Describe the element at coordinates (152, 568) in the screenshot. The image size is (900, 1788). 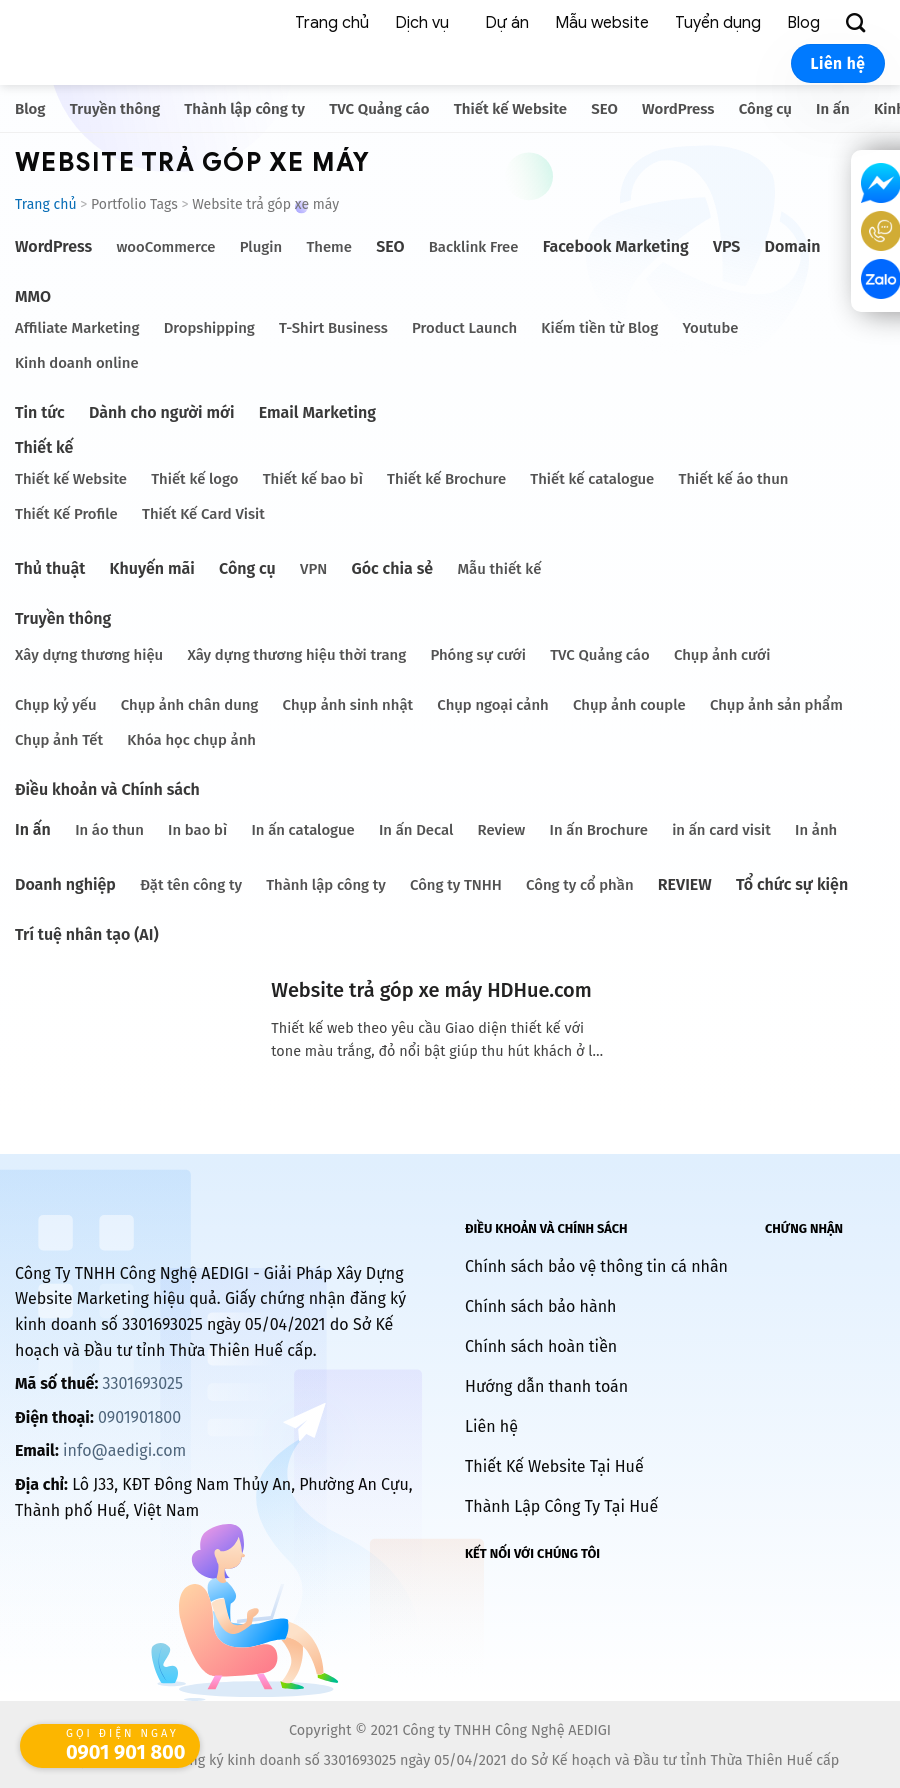
I see `Khuyến mãi` at that location.